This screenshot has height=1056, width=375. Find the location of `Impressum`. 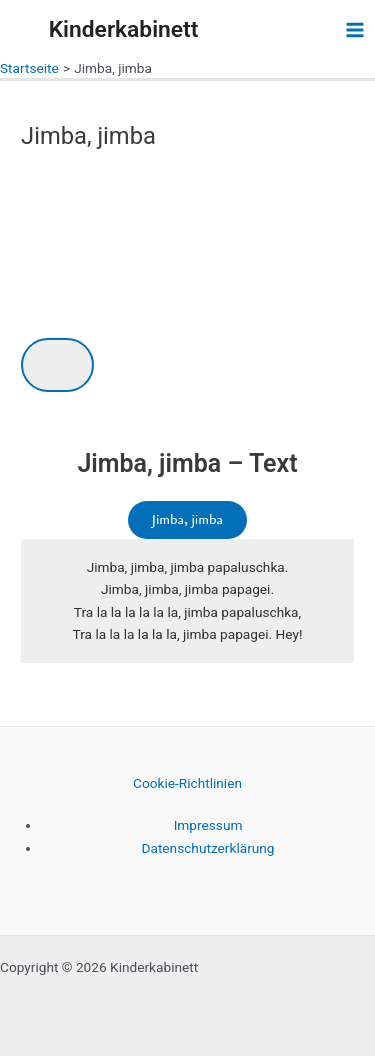

Impressum is located at coordinates (208, 825).